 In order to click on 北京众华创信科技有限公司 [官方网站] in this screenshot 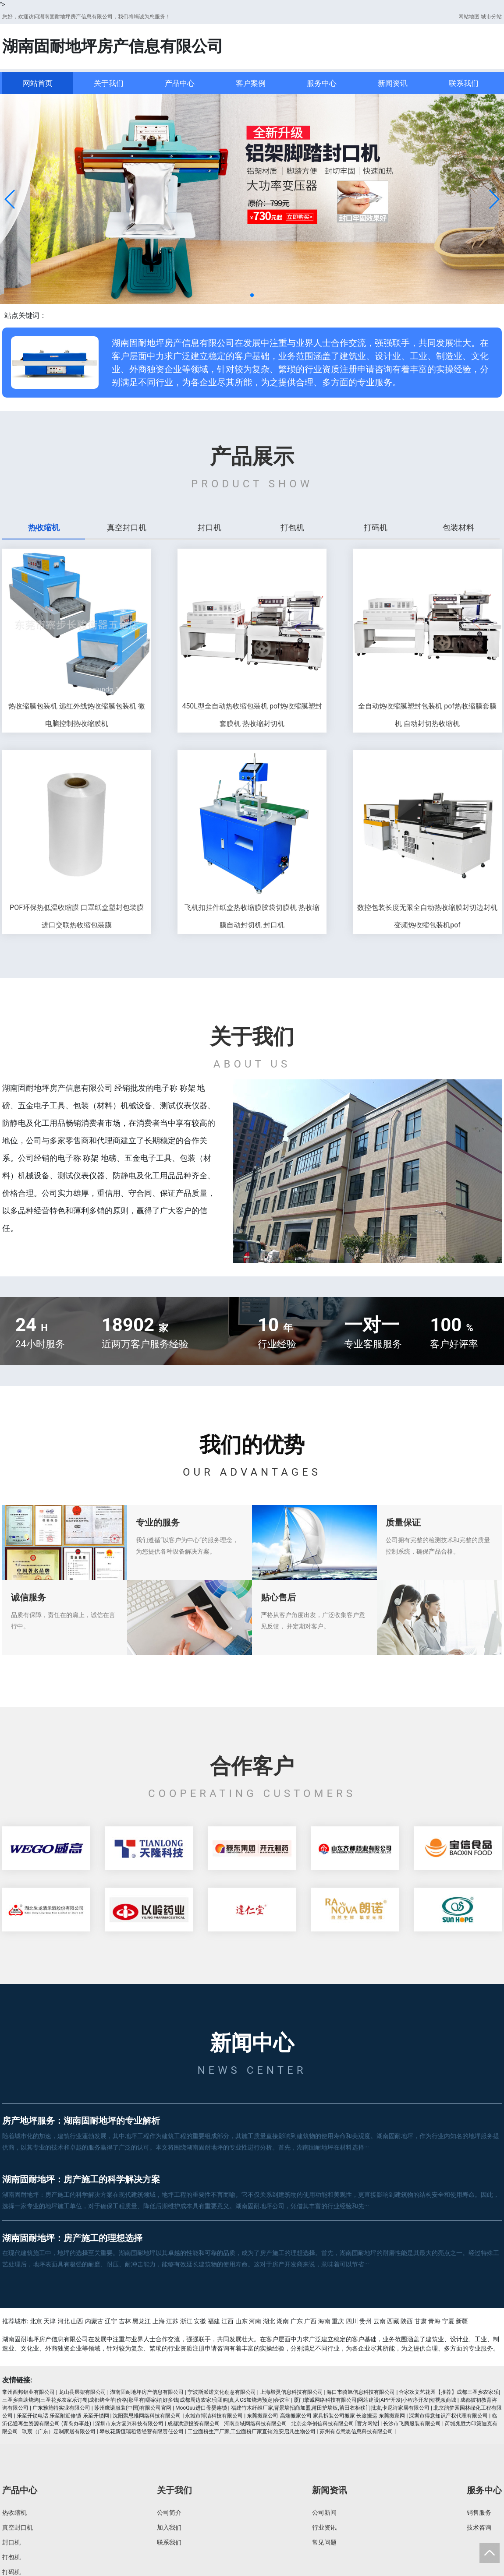, I will do `click(335, 2424)`.